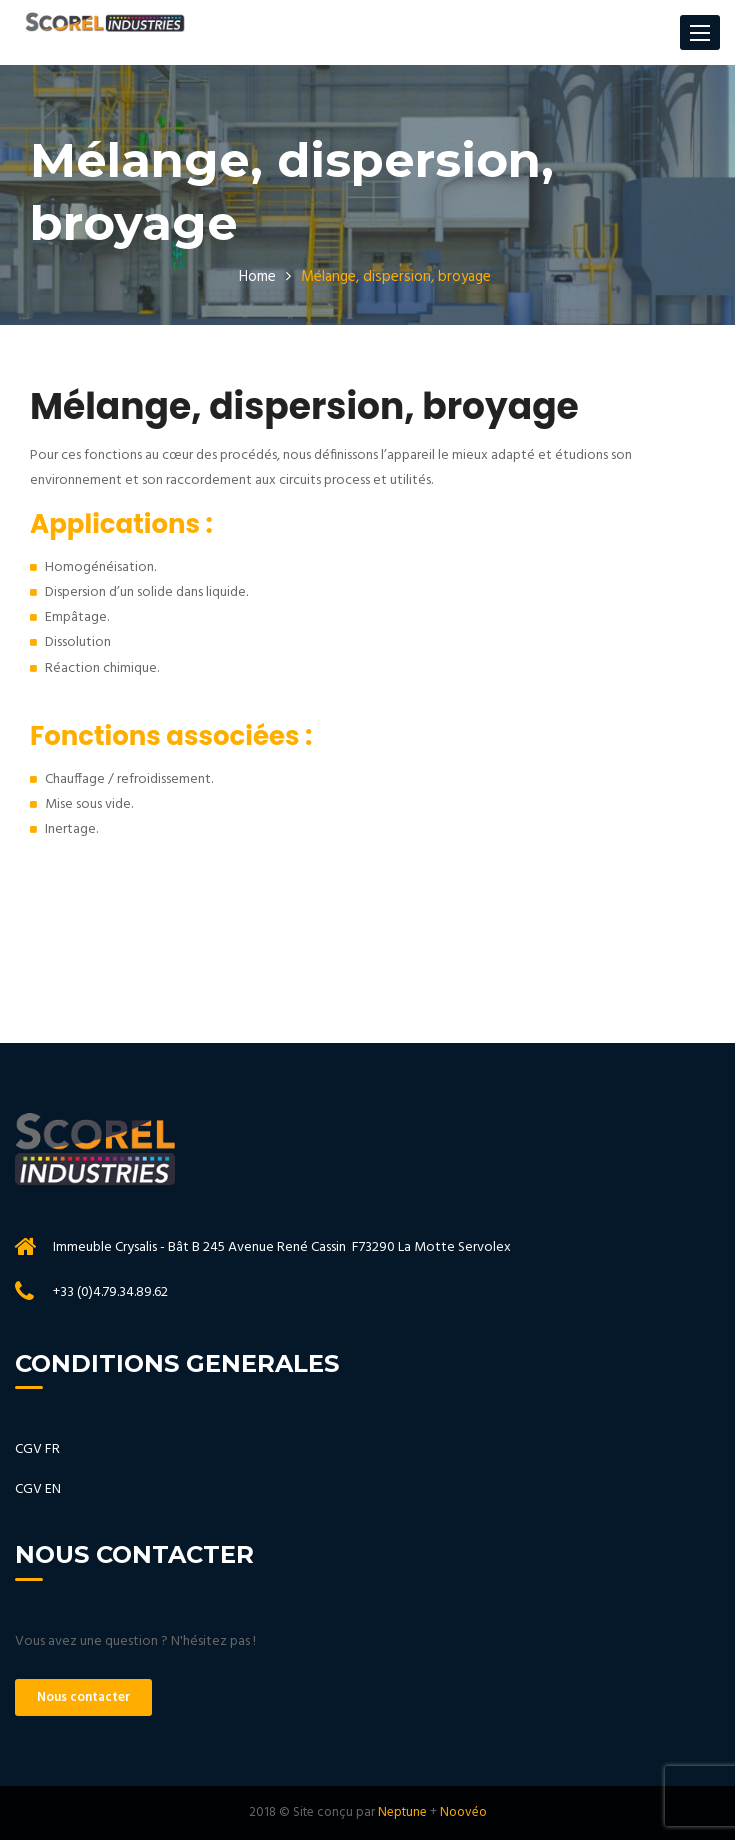 The width and height of the screenshot is (735, 1840). I want to click on Home, so click(257, 277).